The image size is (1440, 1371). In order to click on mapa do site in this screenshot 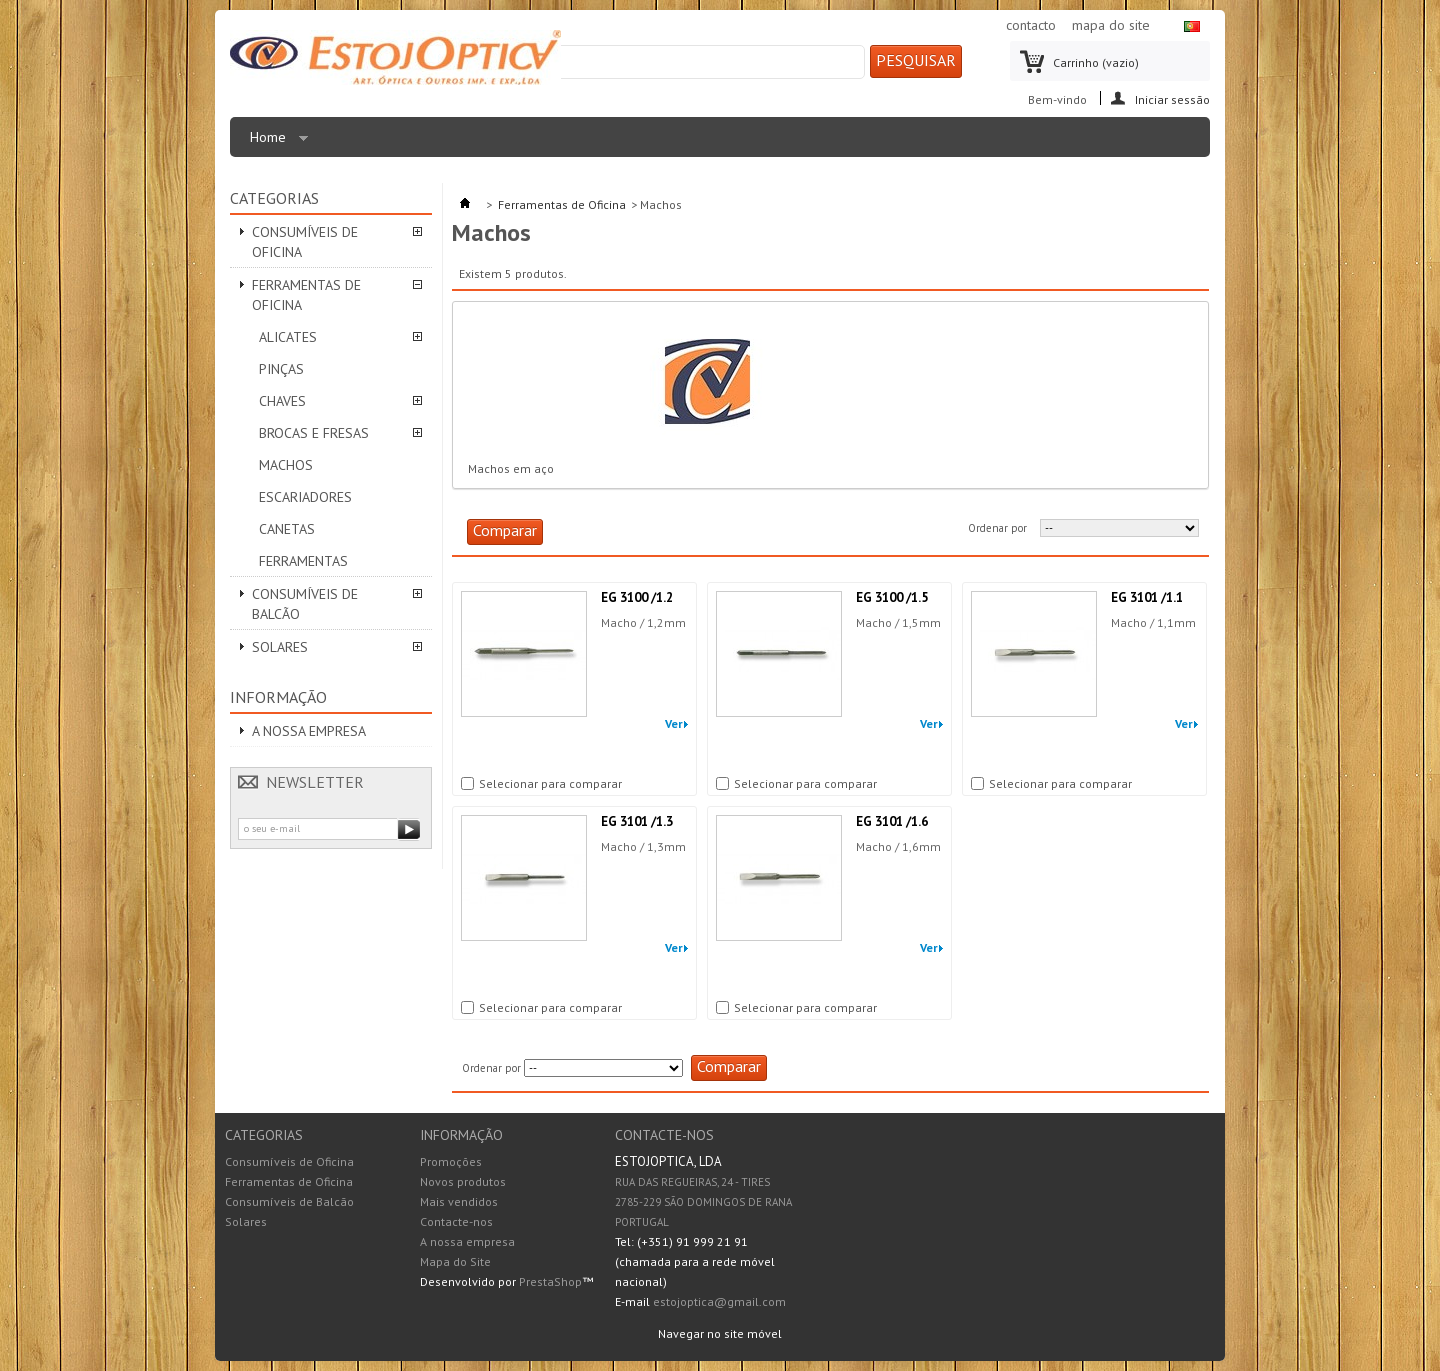, I will do `click(1111, 25)`.